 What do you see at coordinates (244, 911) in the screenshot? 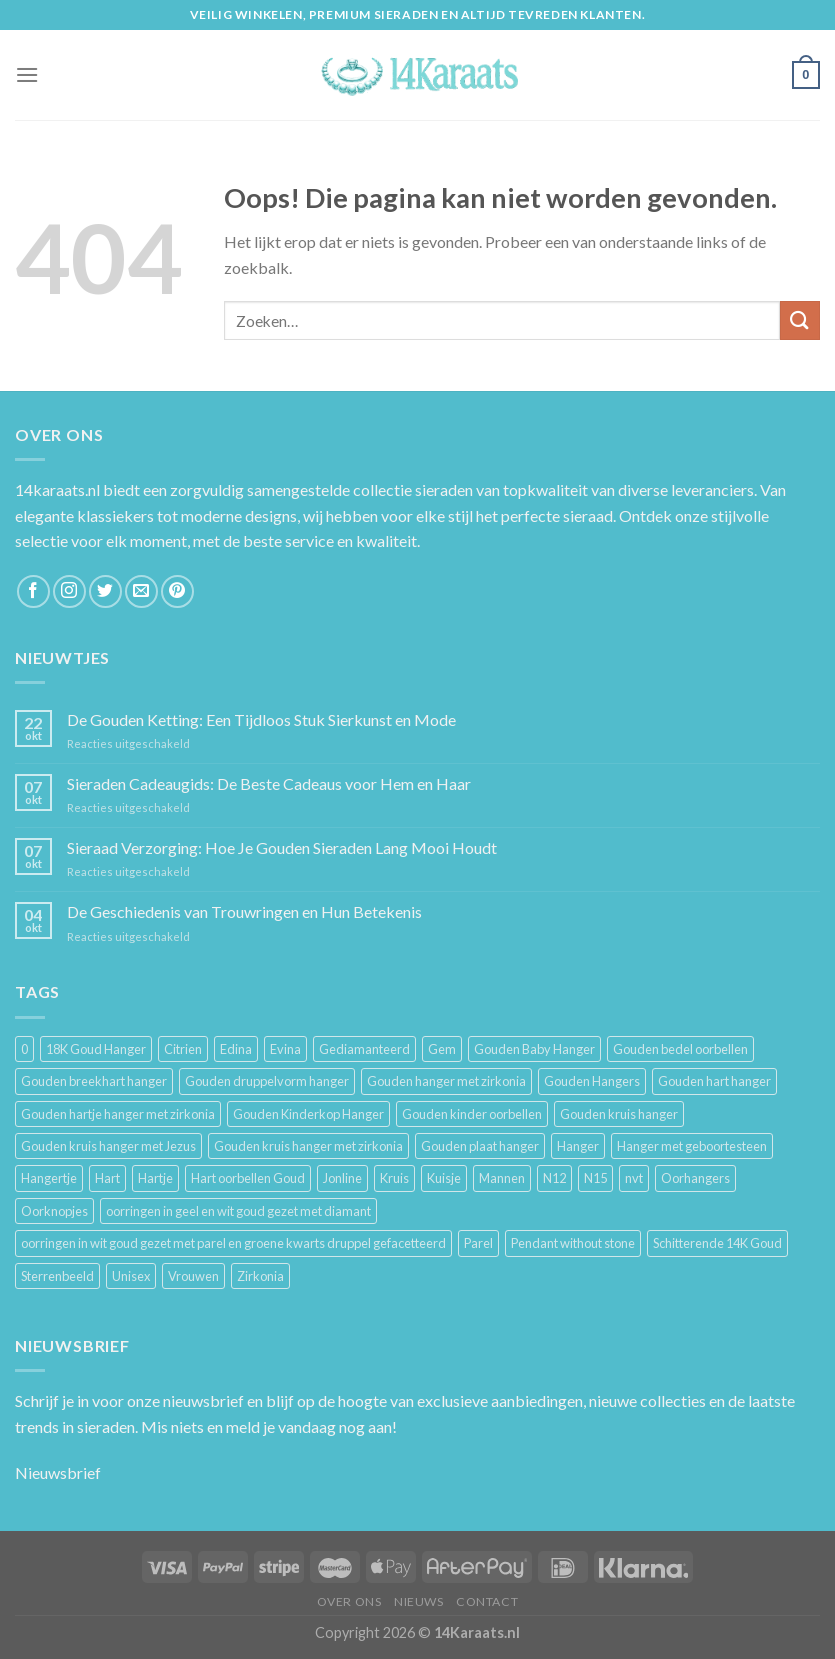
I see `De Geschiedenis van Trouwringen en Hun Betekenis` at bounding box center [244, 911].